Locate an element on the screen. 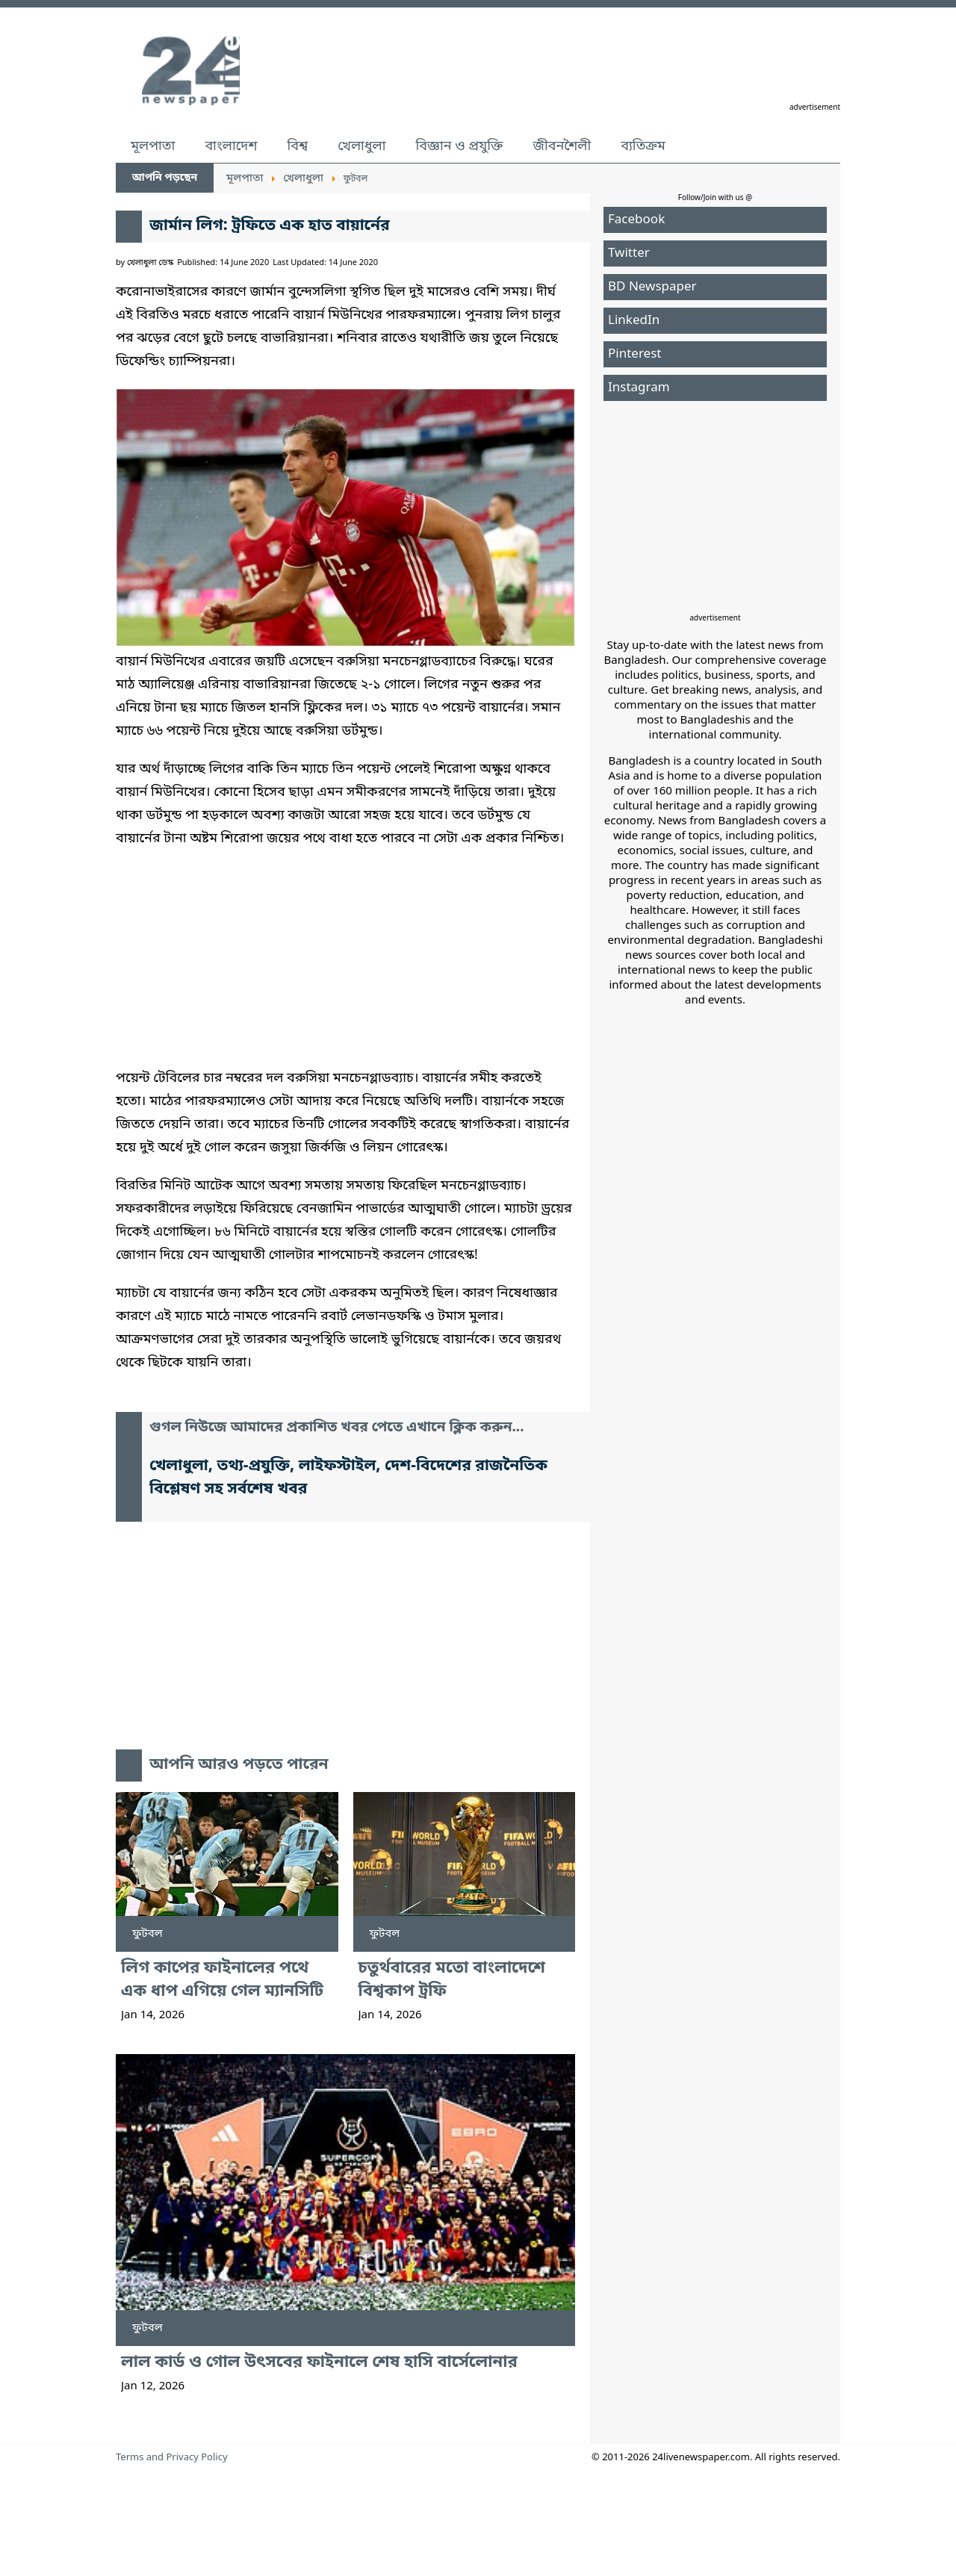 The height and width of the screenshot is (2576, 956). ফুটবল is located at coordinates (147, 1933).